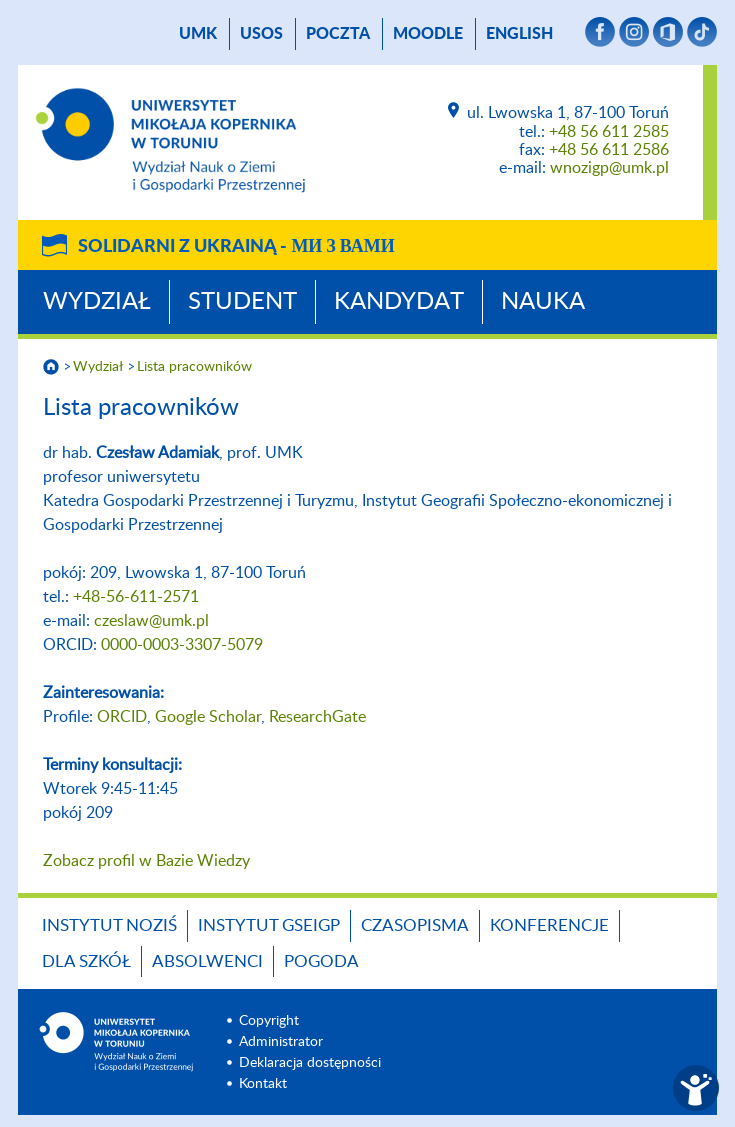 The width and height of the screenshot is (735, 1127). Describe the element at coordinates (281, 1042) in the screenshot. I see `Administrator` at that location.